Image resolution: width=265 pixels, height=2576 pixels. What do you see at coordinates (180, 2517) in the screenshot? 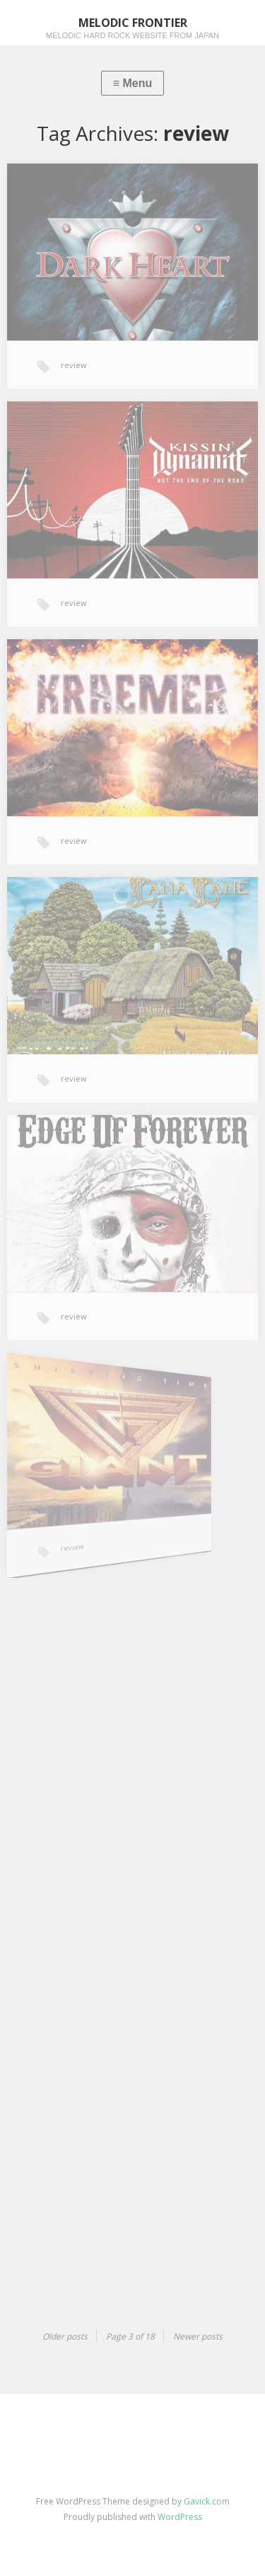
I see `WordPress` at bounding box center [180, 2517].